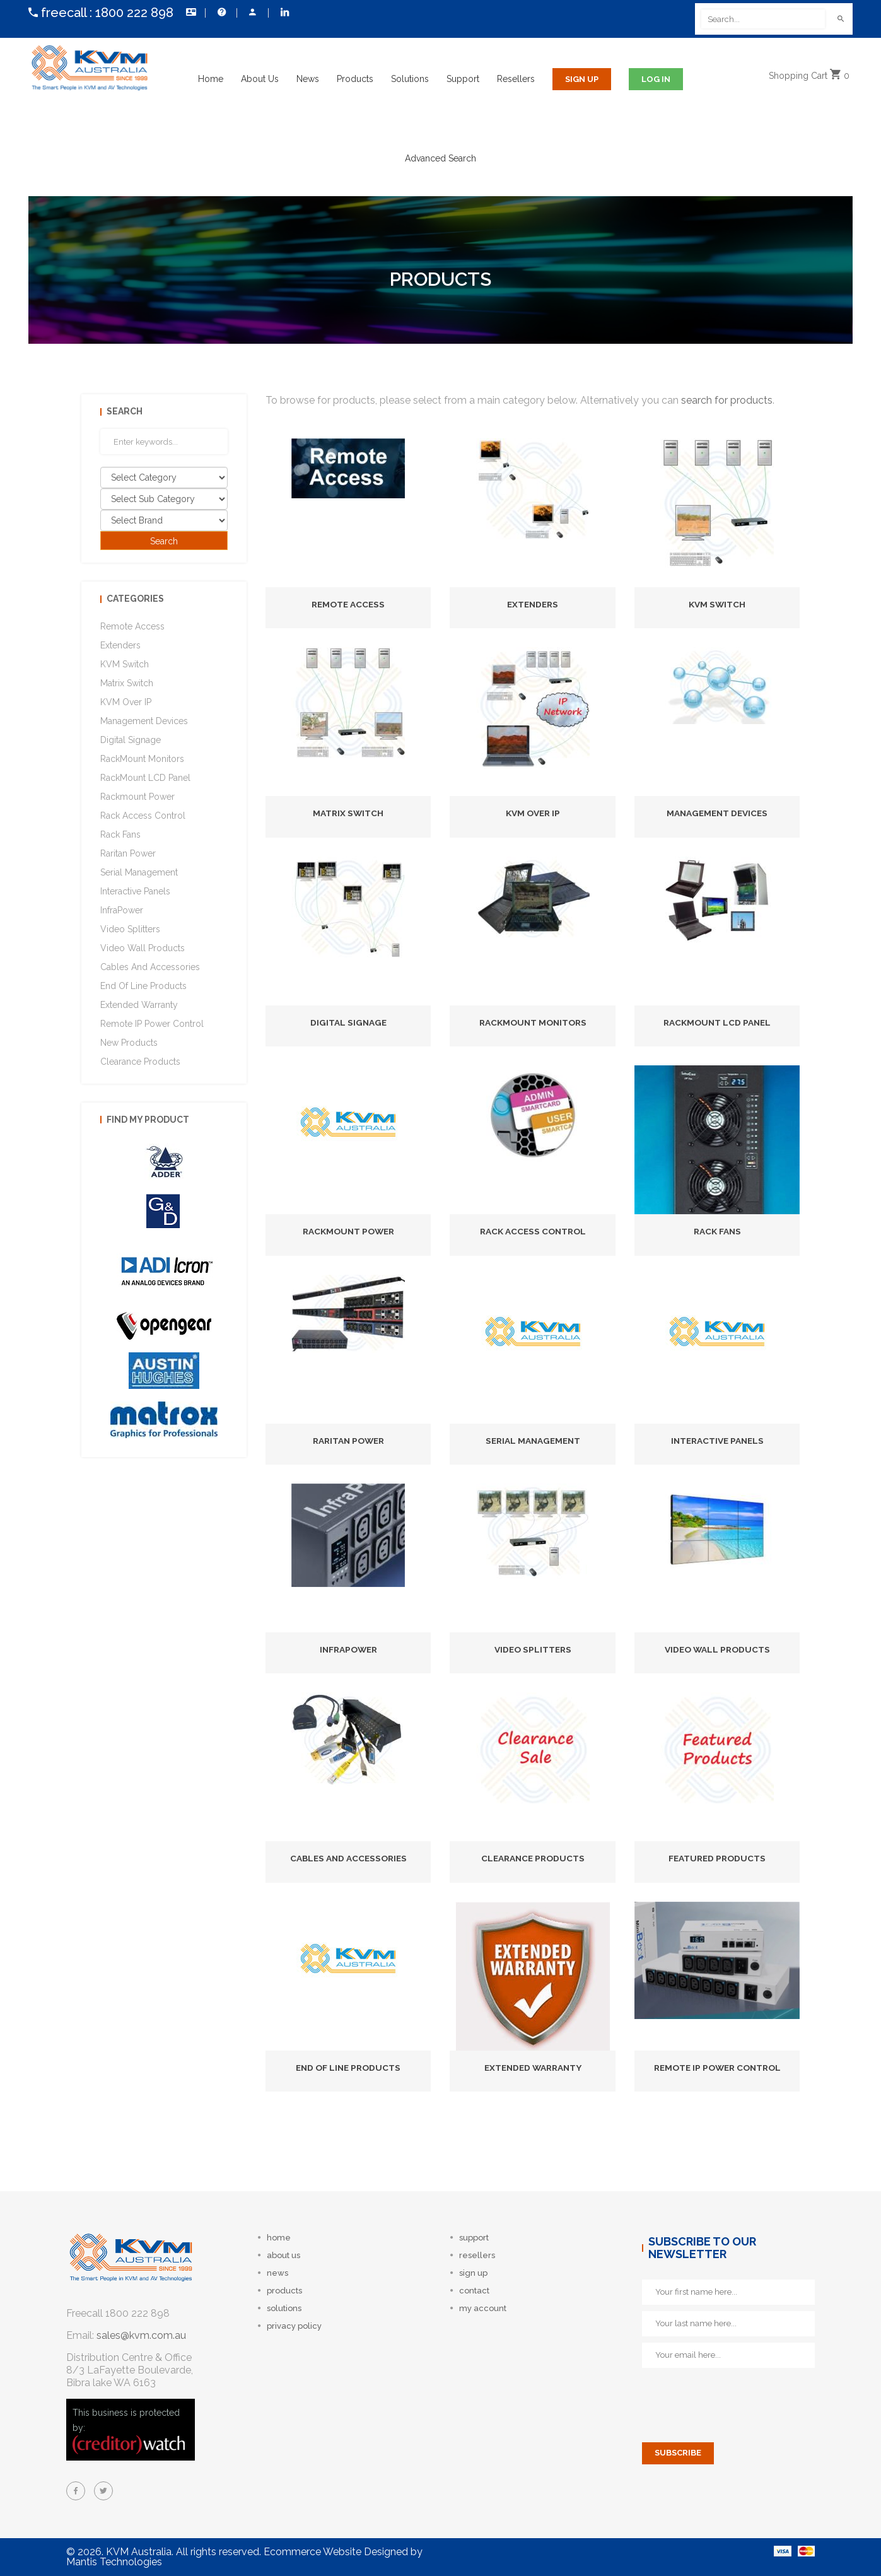  What do you see at coordinates (532, 1649) in the screenshot?
I see `Video Splitters` at bounding box center [532, 1649].